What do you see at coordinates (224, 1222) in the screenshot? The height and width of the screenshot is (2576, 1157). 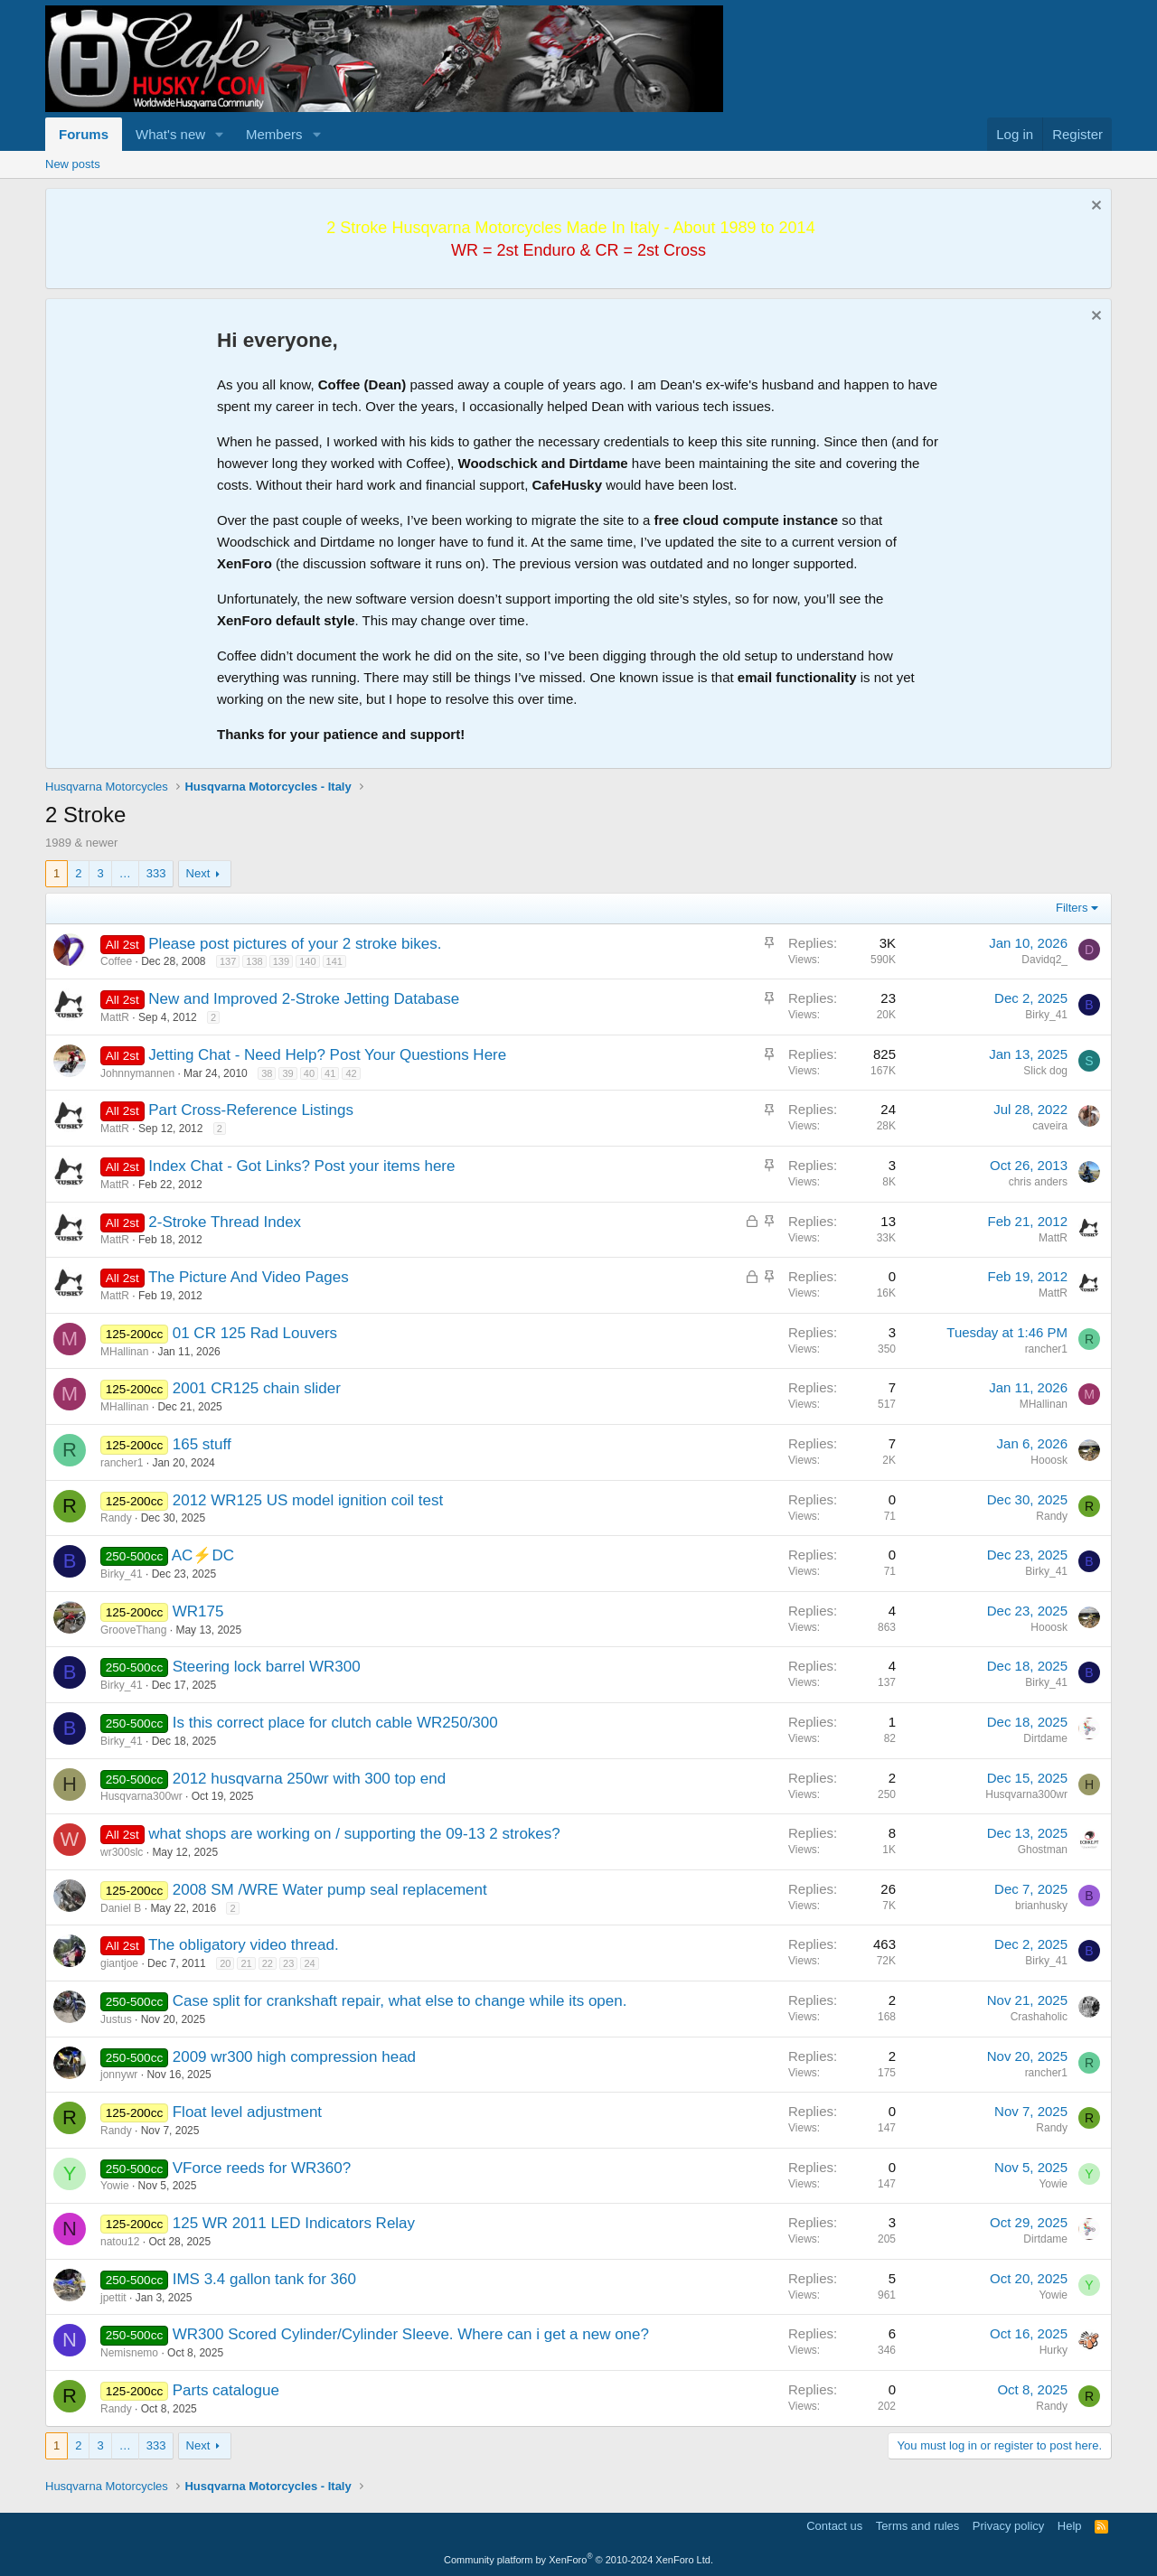 I see `2-Stroke Thread Index` at bounding box center [224, 1222].